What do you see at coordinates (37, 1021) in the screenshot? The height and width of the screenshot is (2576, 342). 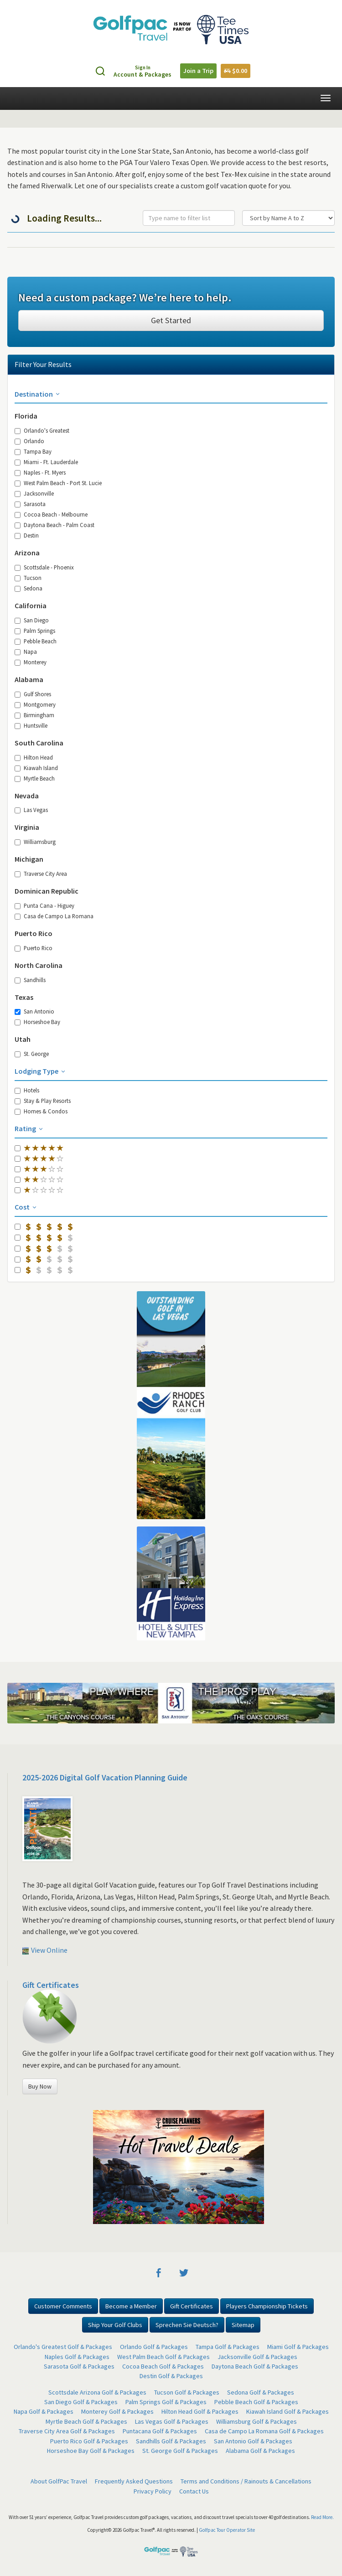 I see `Horseshoe Bay` at bounding box center [37, 1021].